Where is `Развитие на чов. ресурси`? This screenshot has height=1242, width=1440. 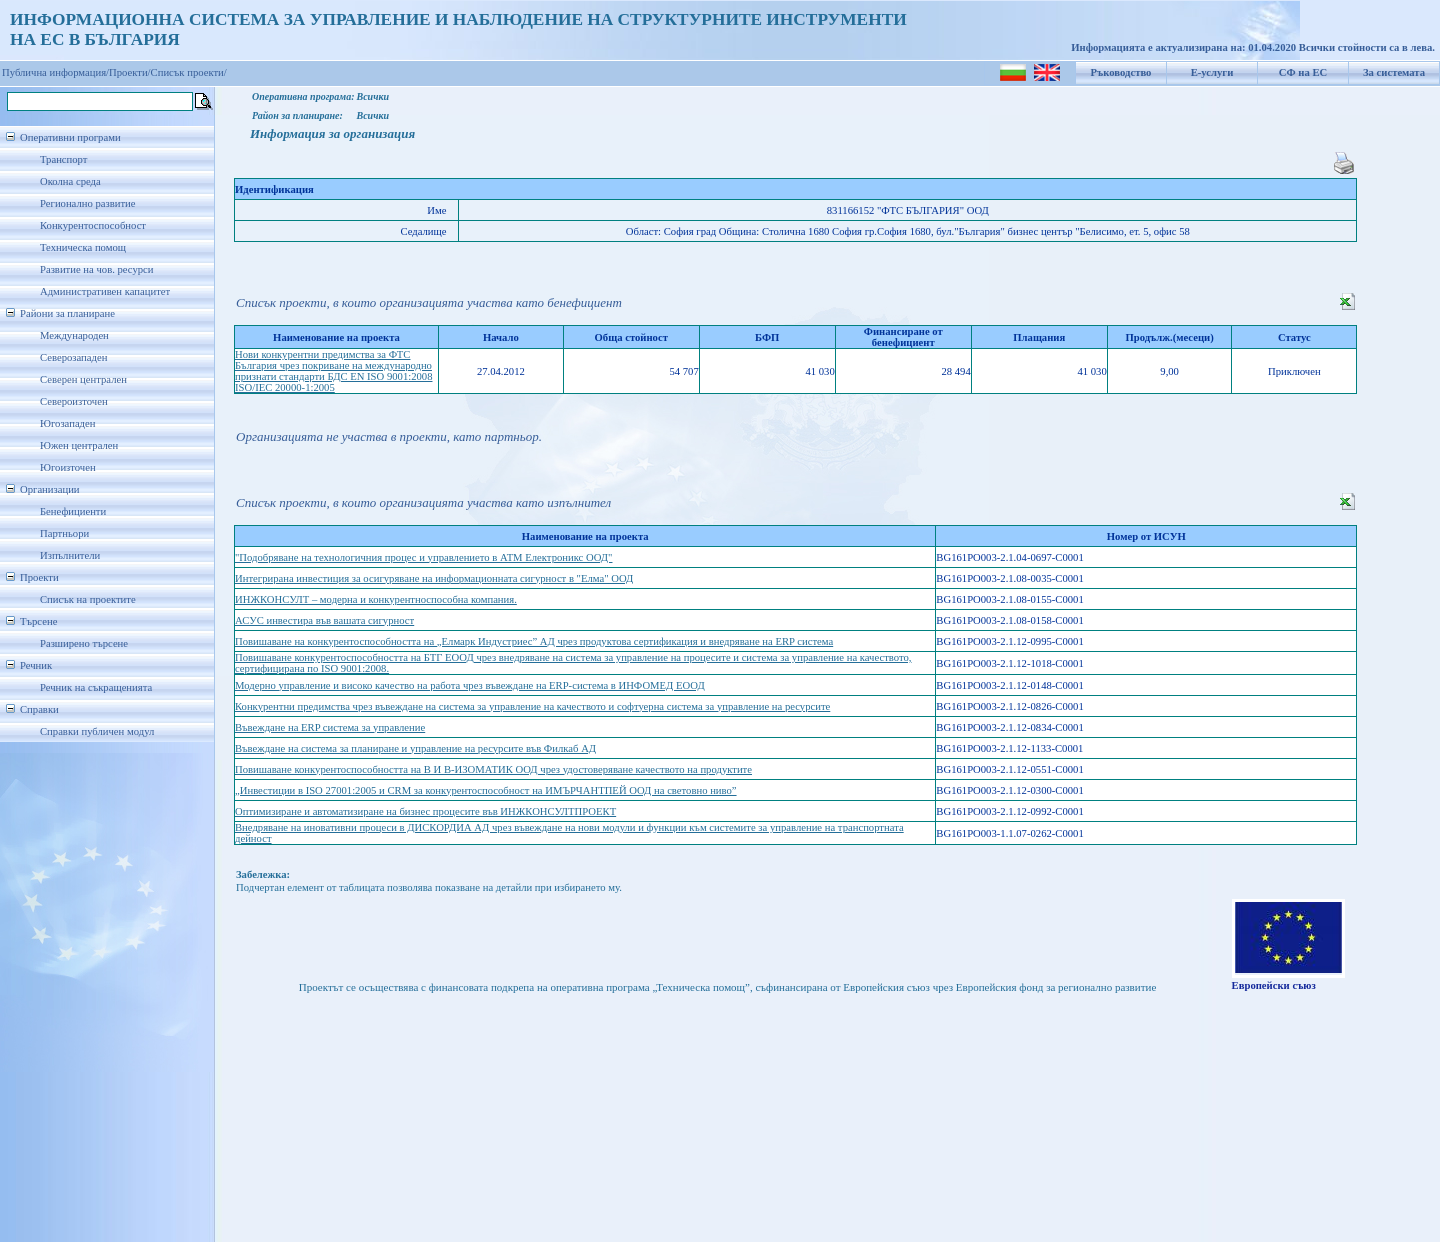
Развитие на чов. ресурси is located at coordinates (97, 269).